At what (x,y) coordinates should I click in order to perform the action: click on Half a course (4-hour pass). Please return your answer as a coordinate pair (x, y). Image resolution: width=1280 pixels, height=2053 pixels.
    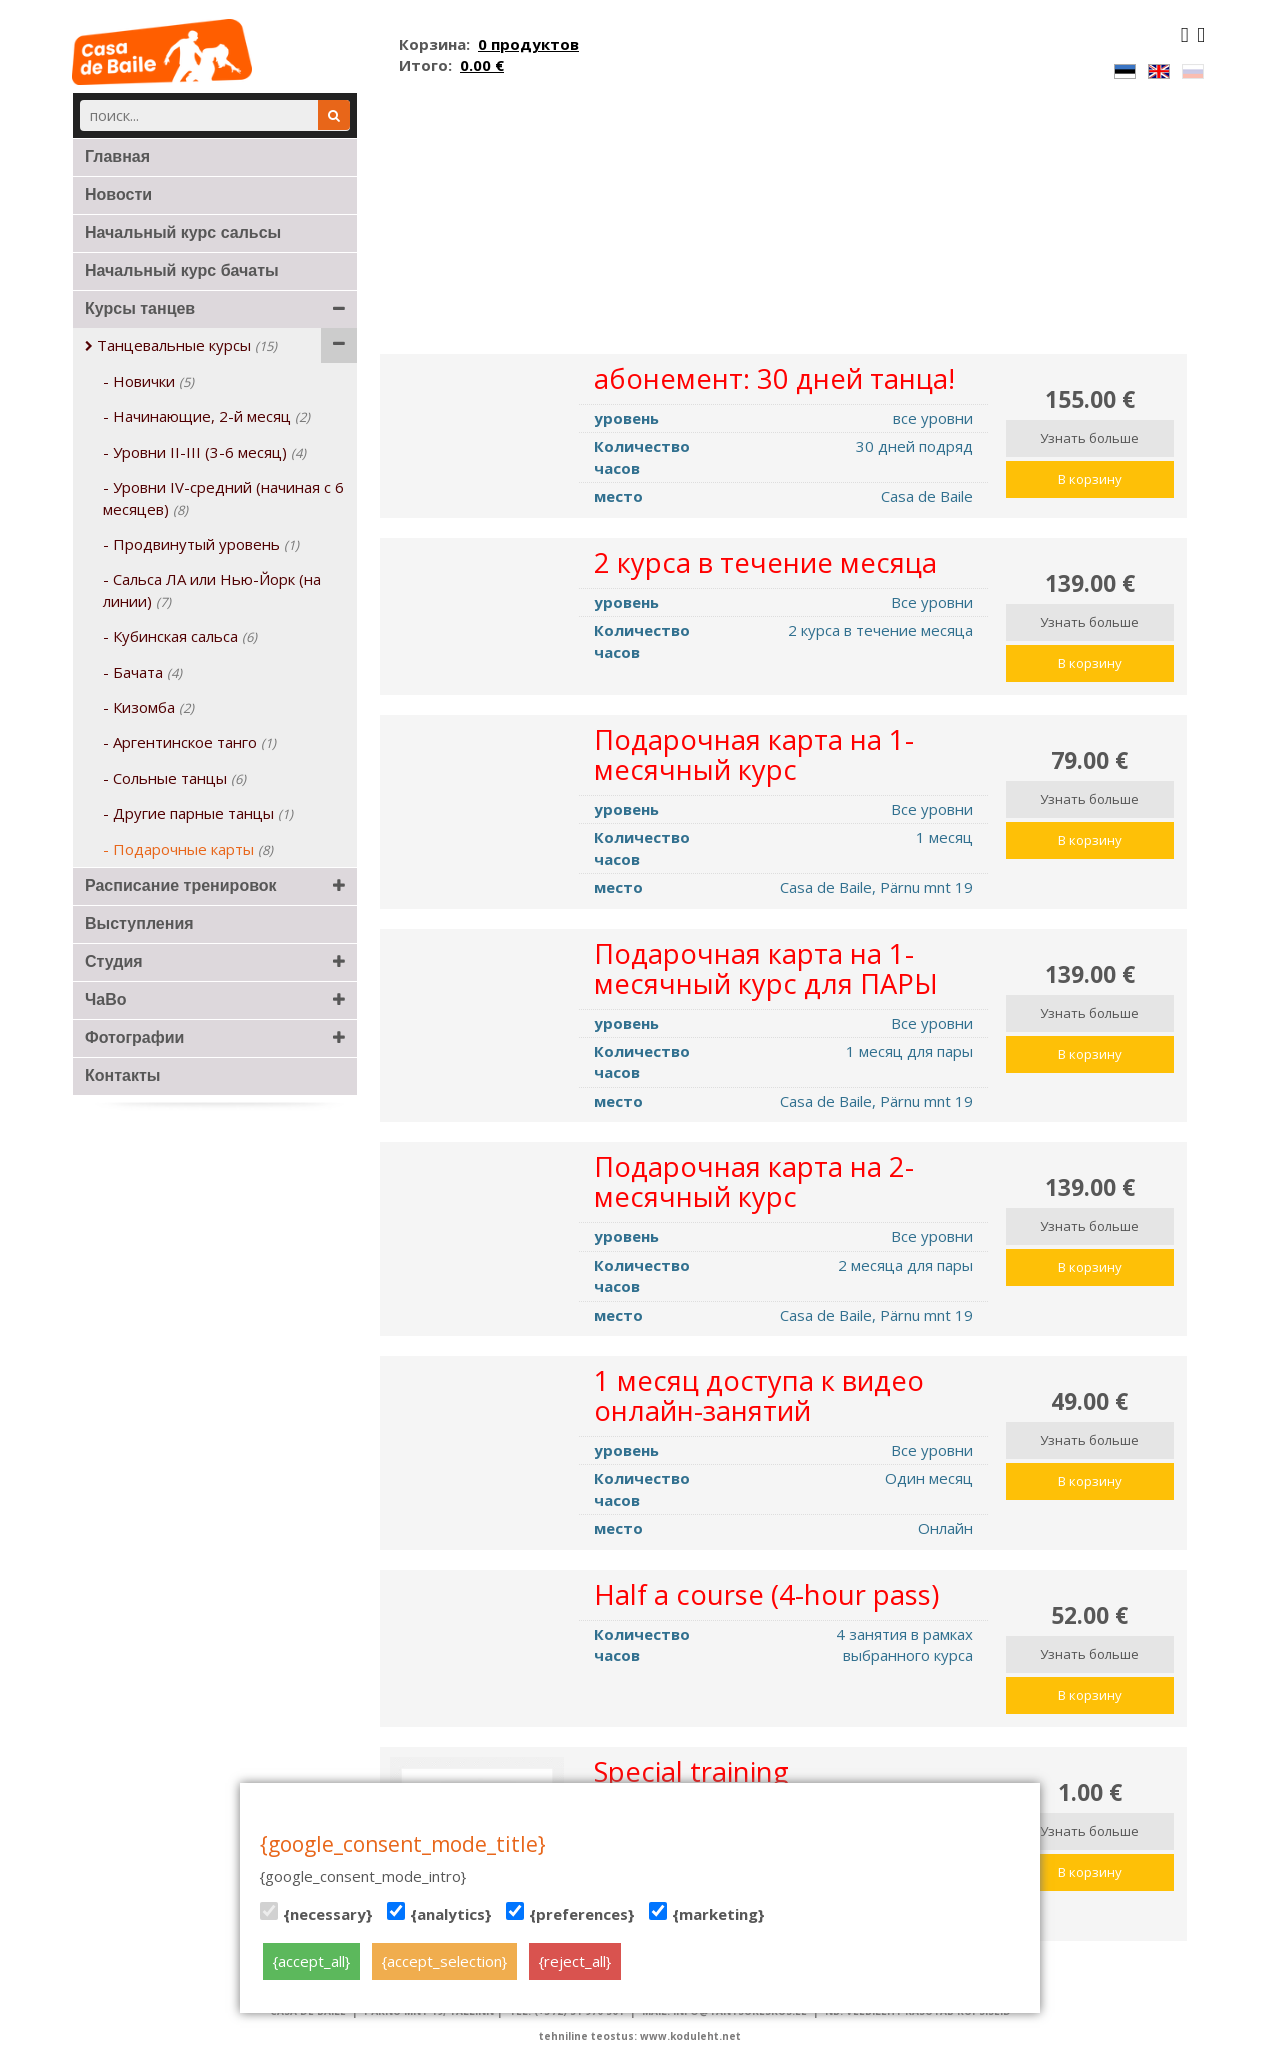
    Looking at the image, I should click on (766, 1594).